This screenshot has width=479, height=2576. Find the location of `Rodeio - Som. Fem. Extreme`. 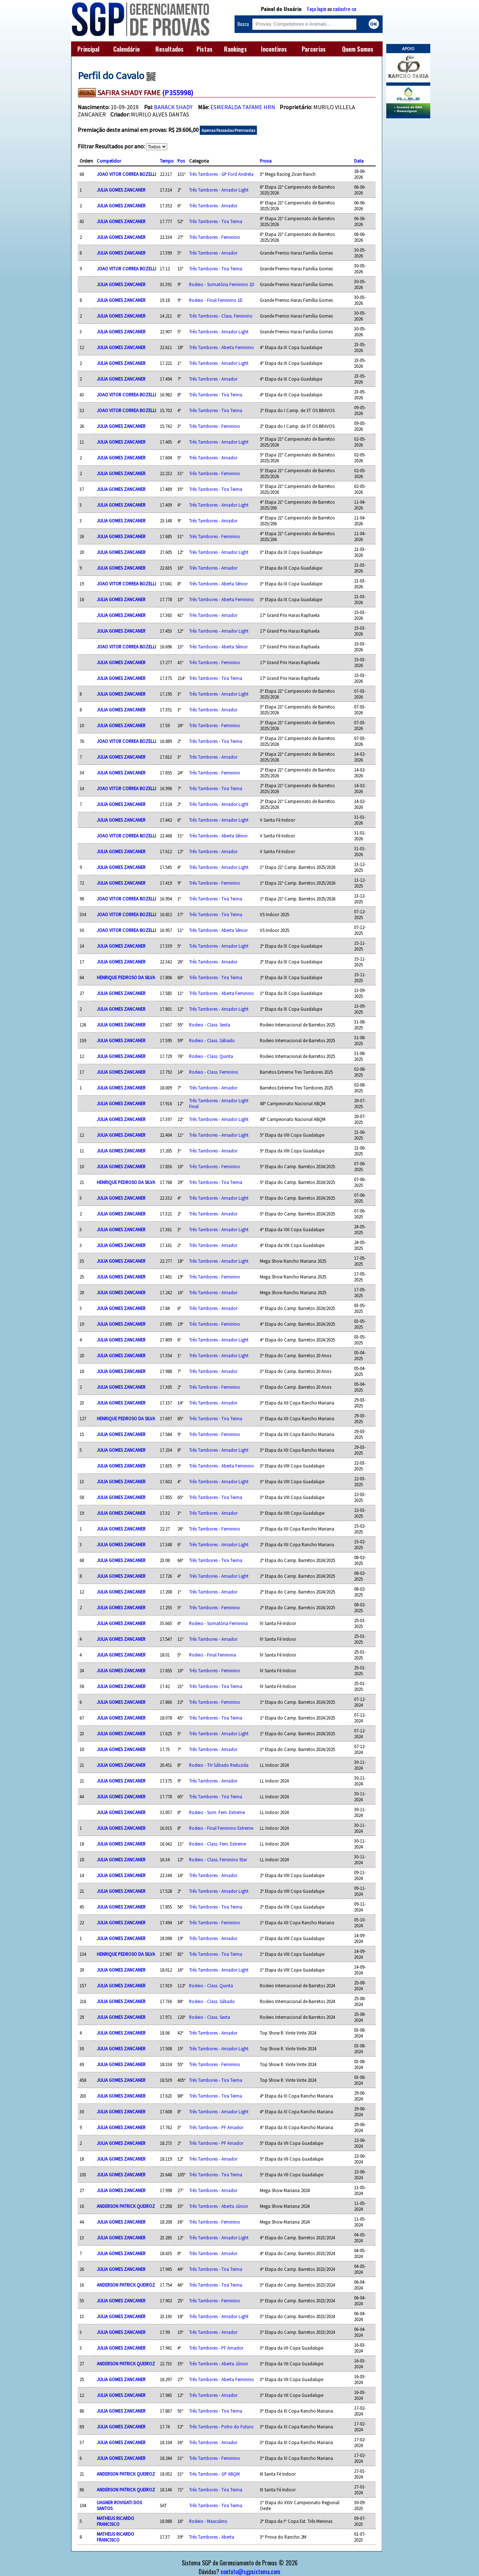

Rodeio - Som. Fem. Extreme is located at coordinates (217, 1812).